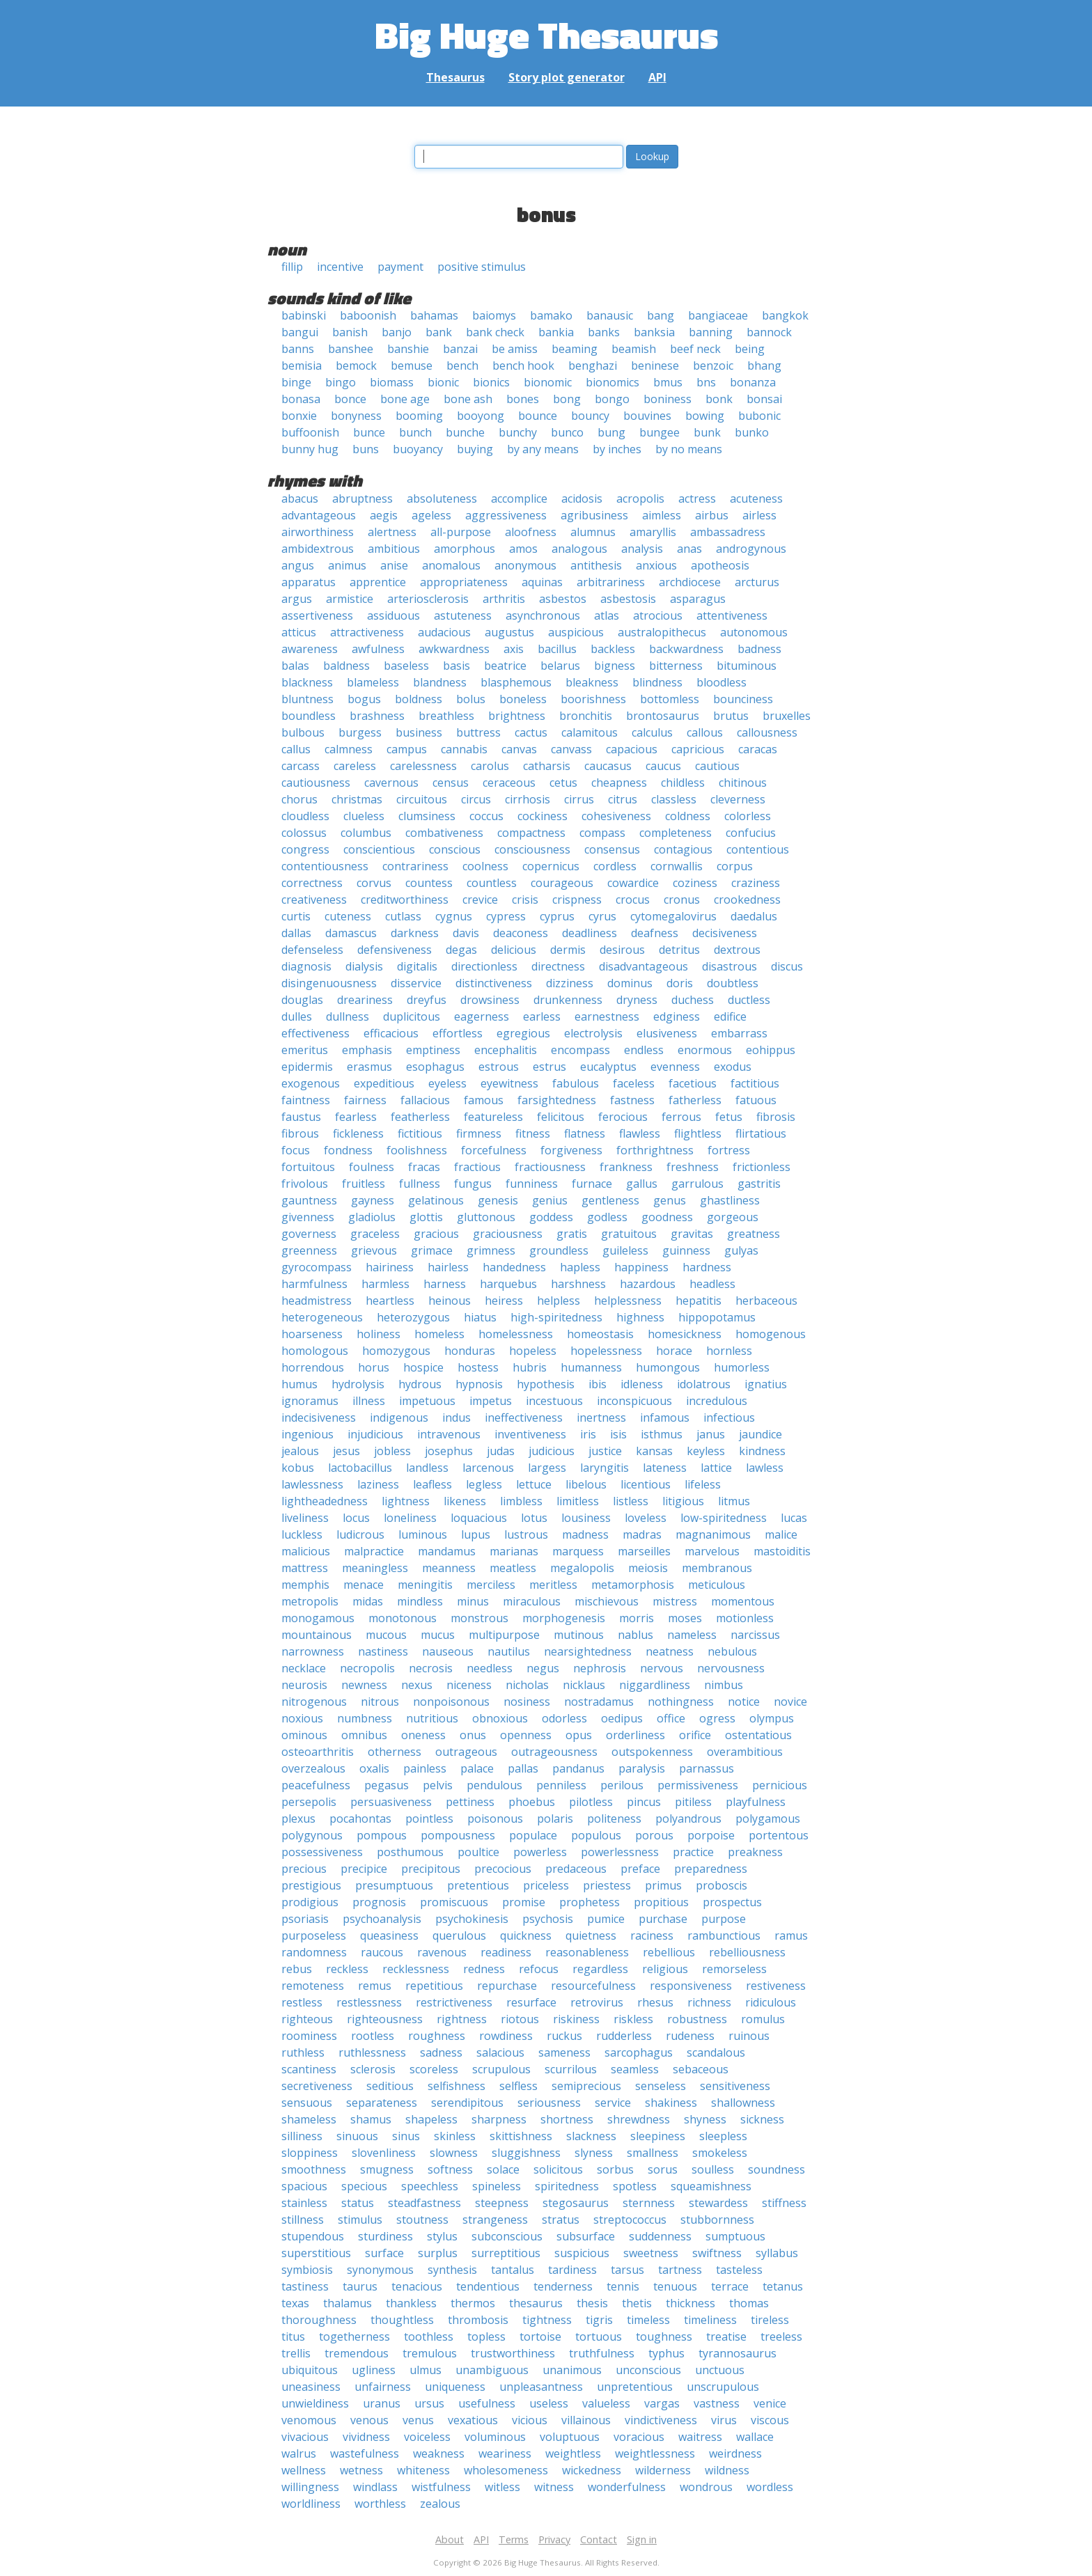 Image resolution: width=1092 pixels, height=2576 pixels. Describe the element at coordinates (297, 348) in the screenshot. I see `banns` at that location.